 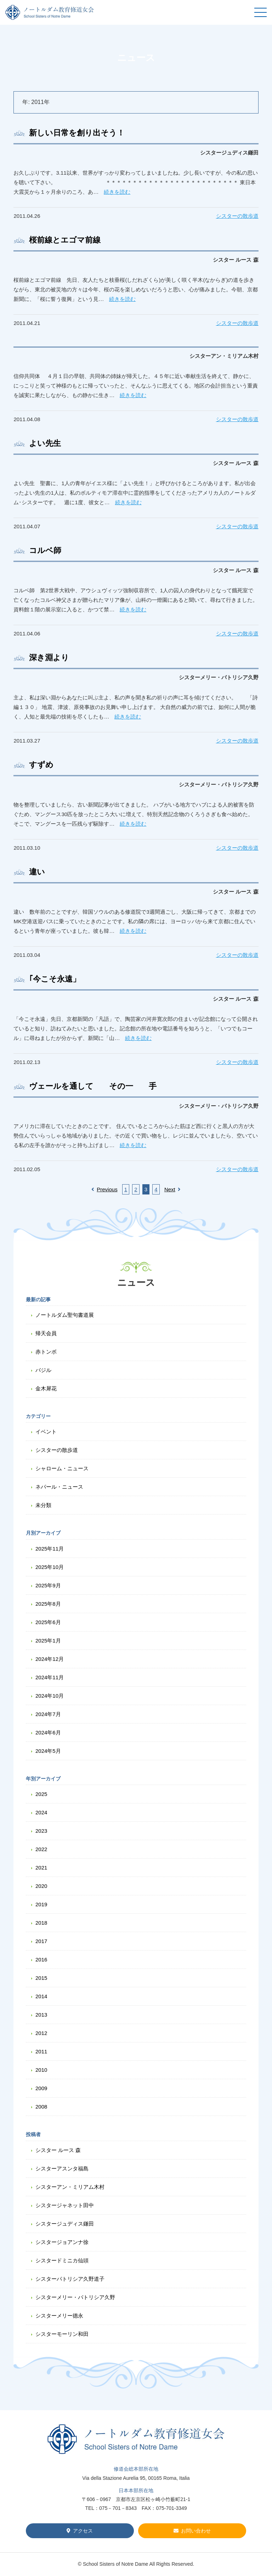 What do you see at coordinates (59, 2316) in the screenshot?
I see `シスターメリー德永` at bounding box center [59, 2316].